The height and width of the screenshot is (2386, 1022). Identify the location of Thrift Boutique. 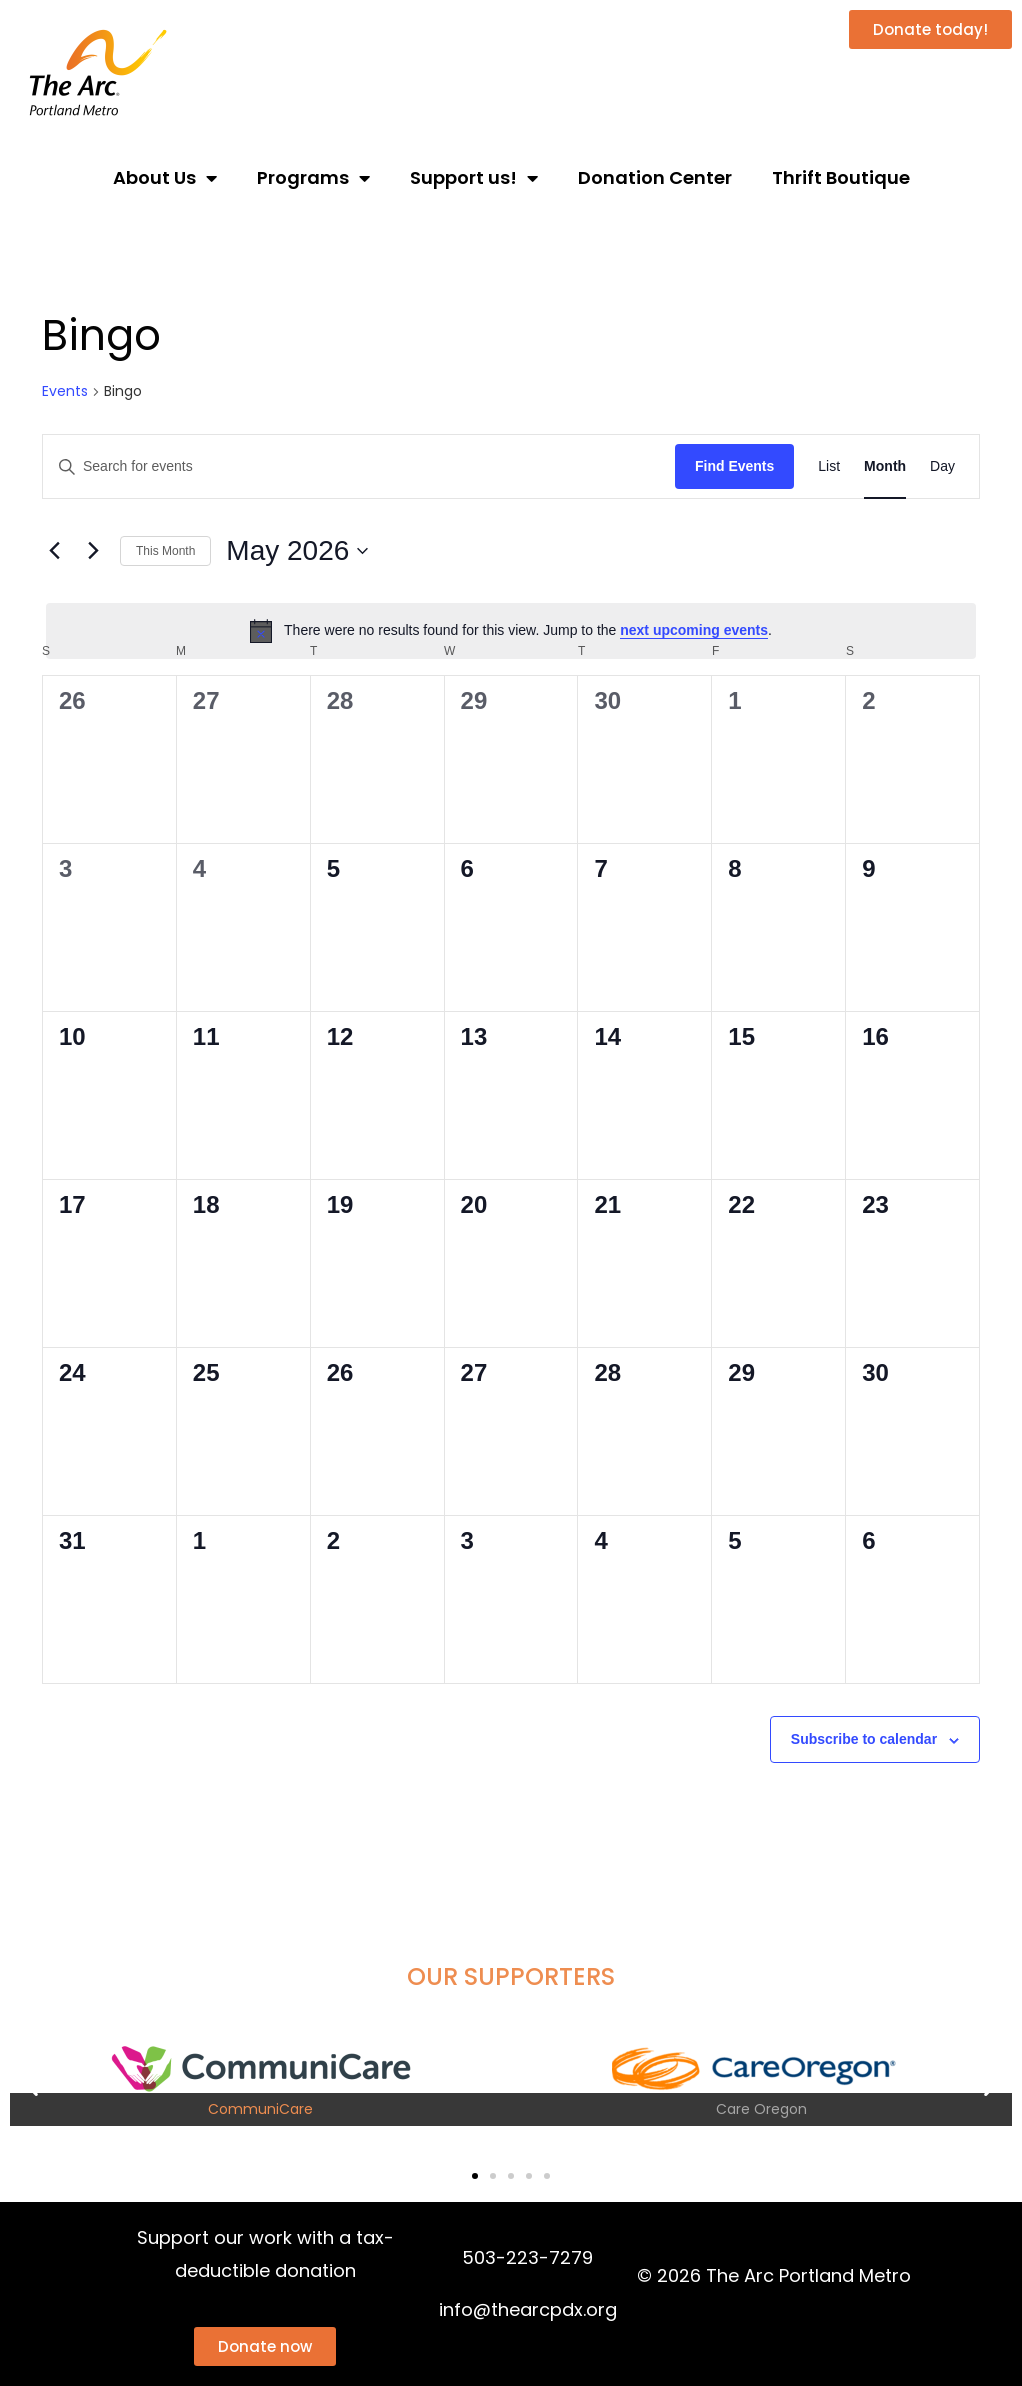
(841, 177).